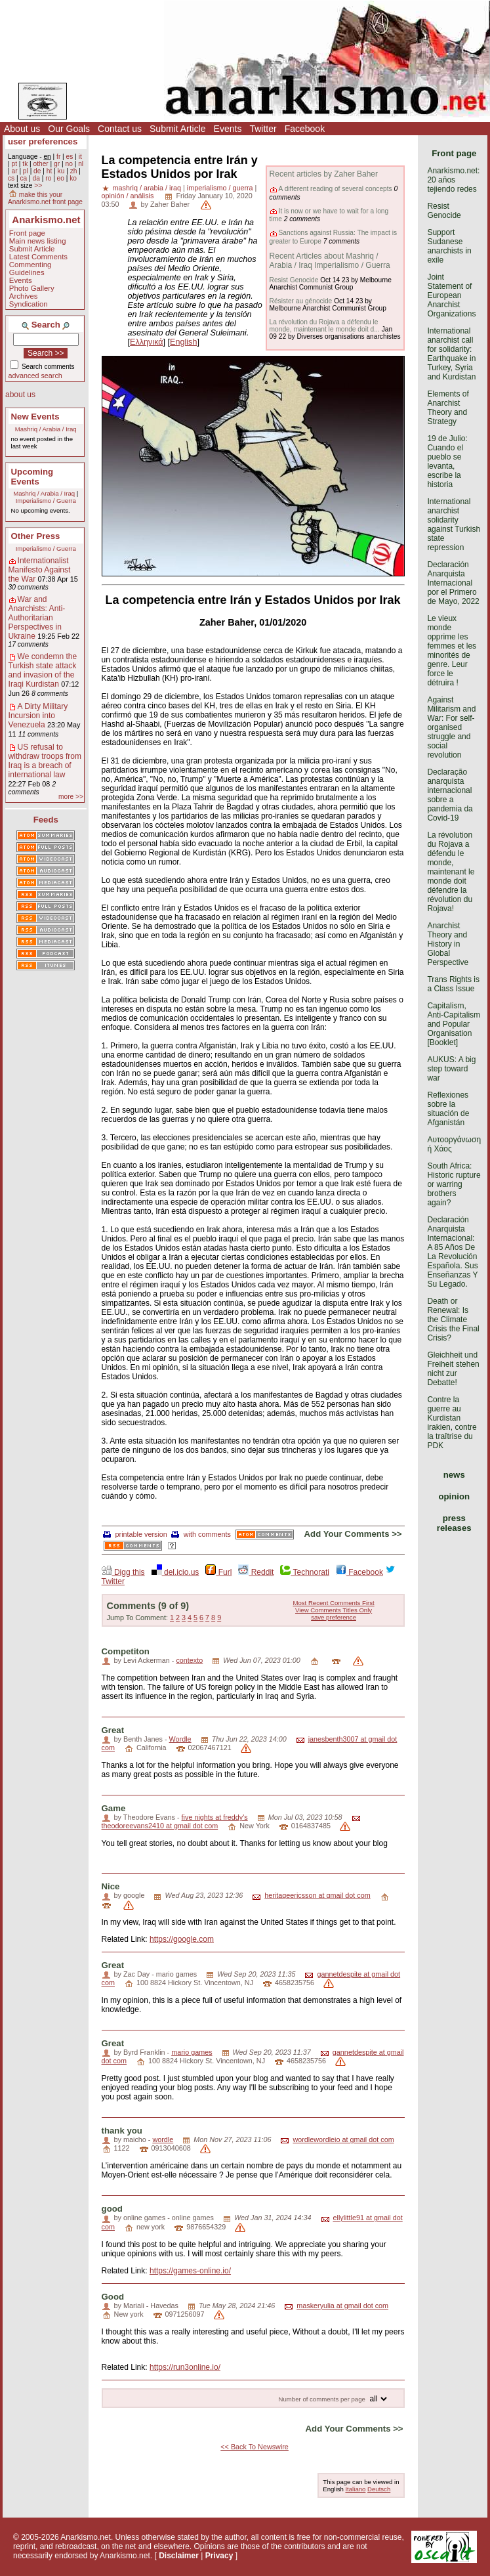  What do you see at coordinates (228, 128) in the screenshot?
I see `Events` at bounding box center [228, 128].